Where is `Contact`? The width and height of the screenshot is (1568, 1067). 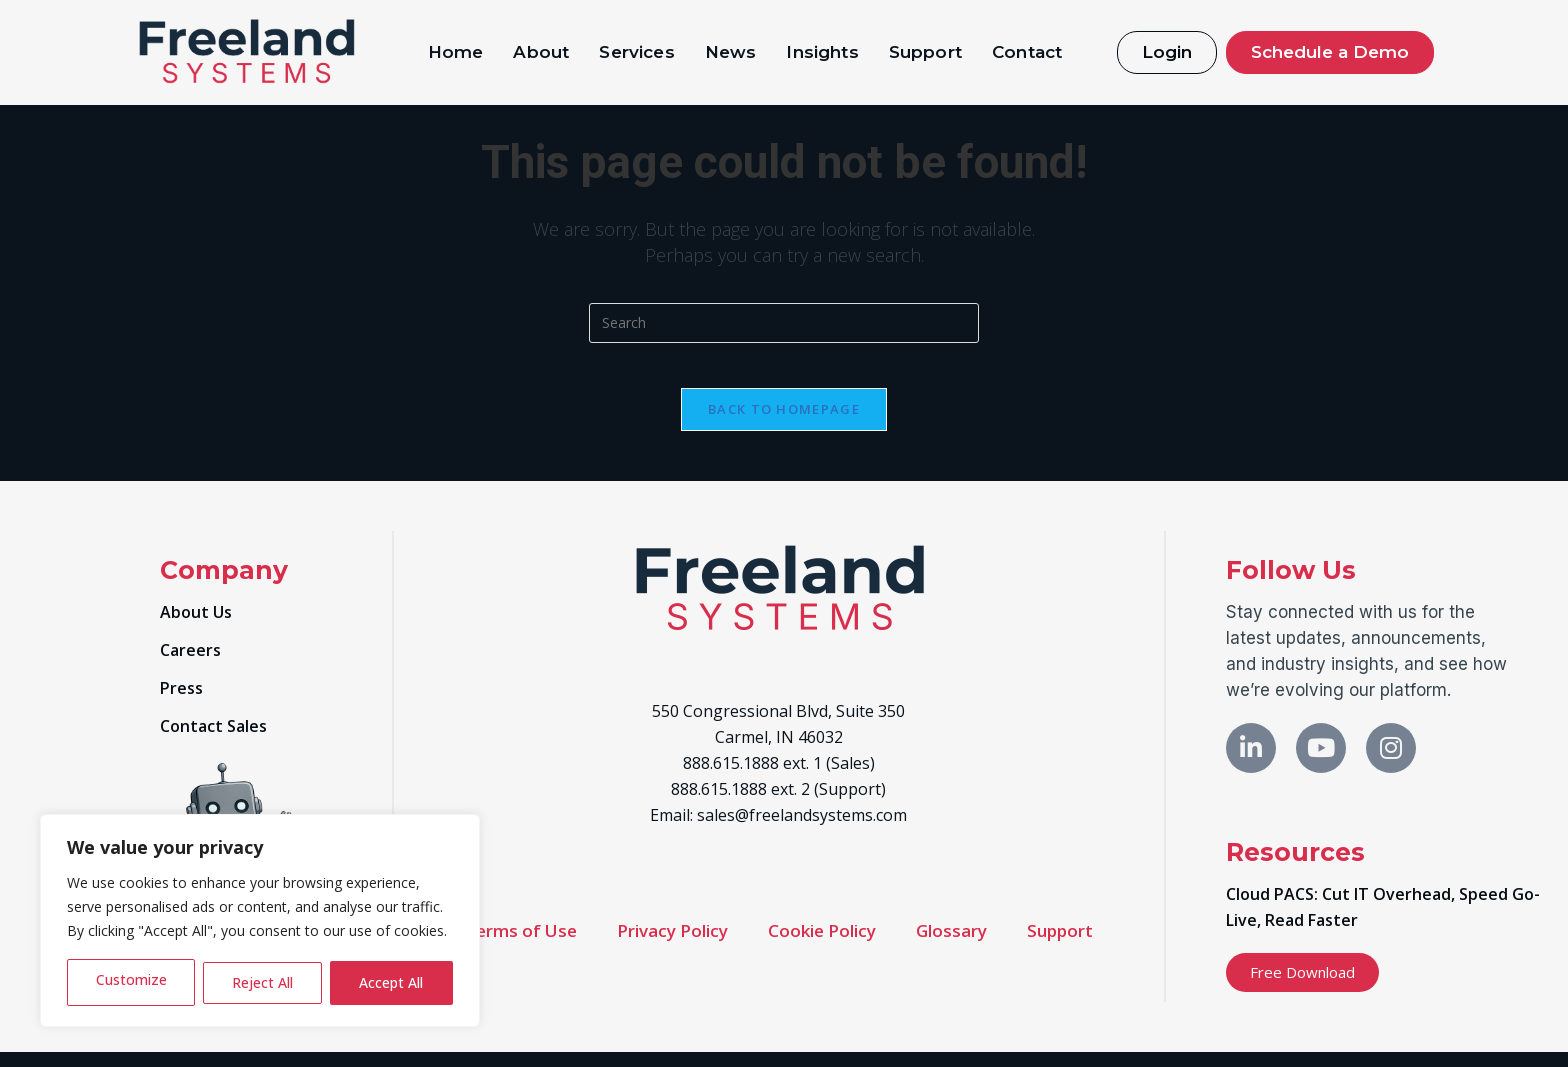
Contact is located at coordinates (1027, 52).